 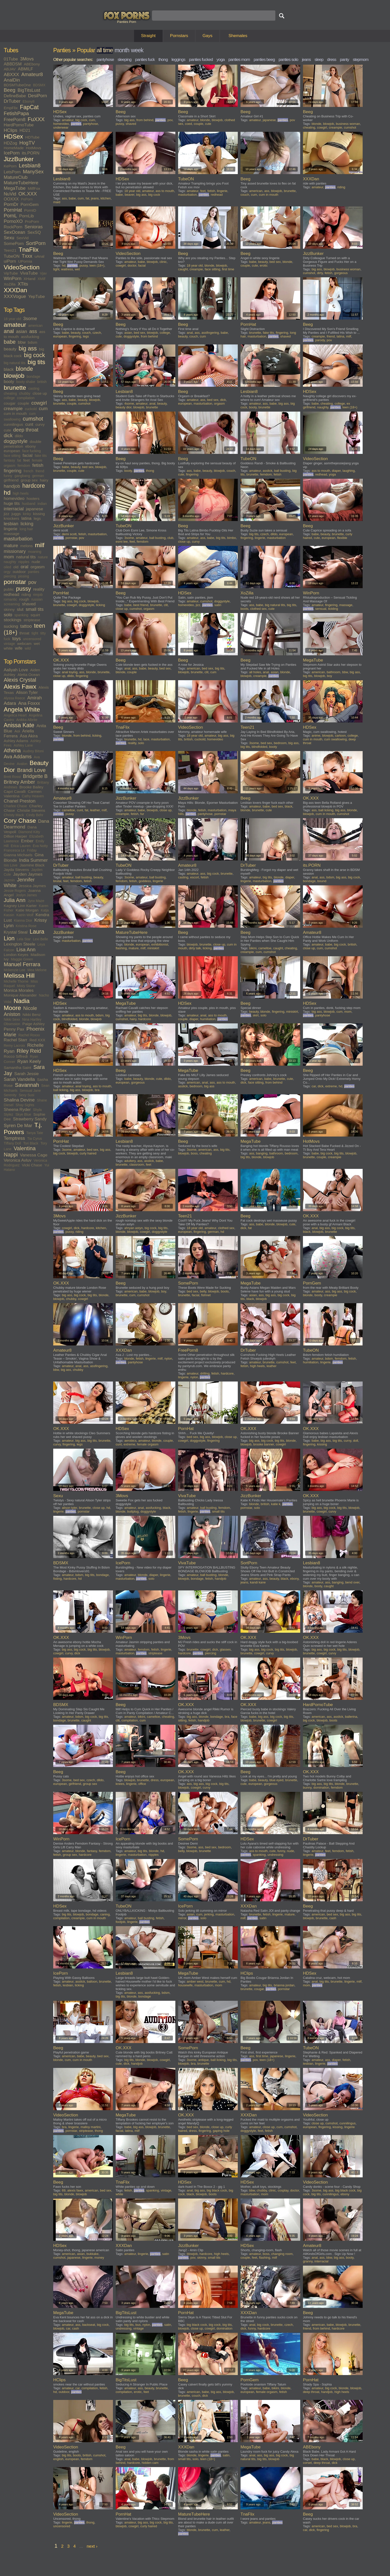 I want to click on striptease, so click(x=32, y=620).